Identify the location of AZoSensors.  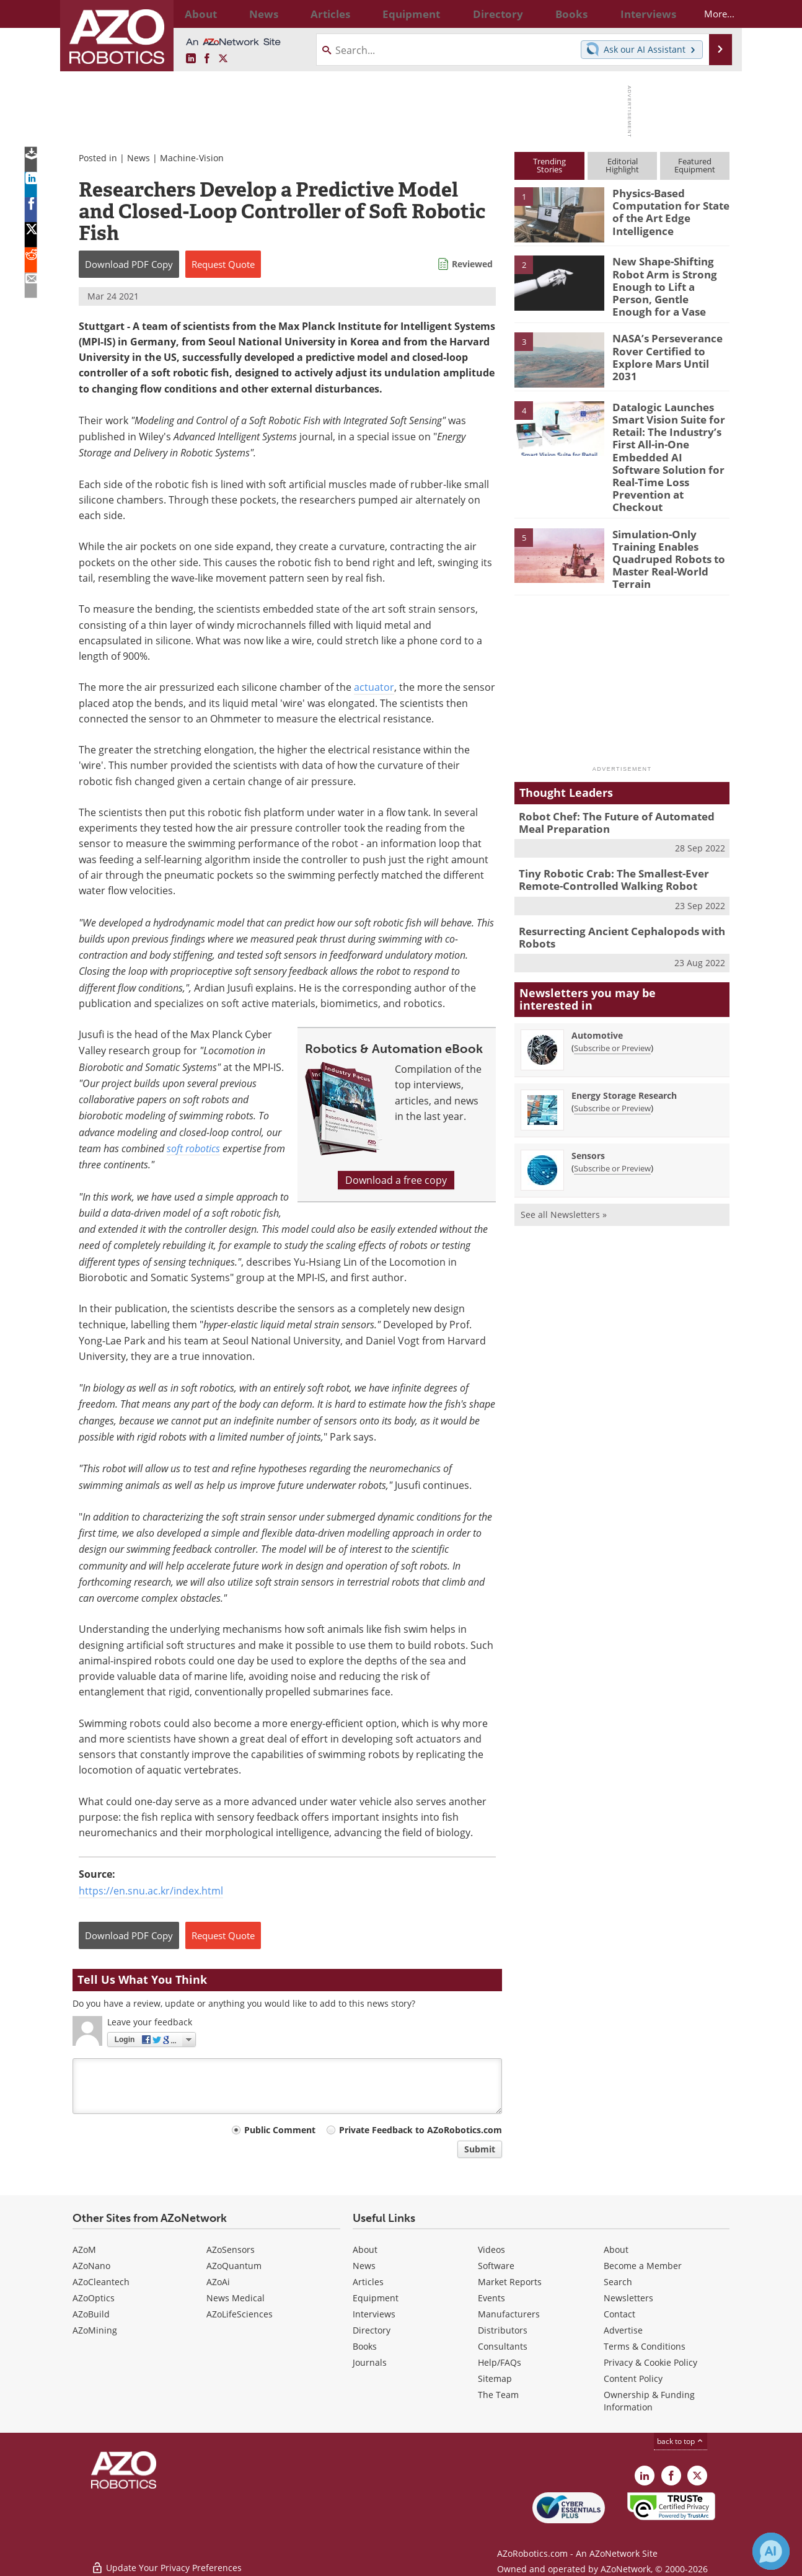
(230, 2249).